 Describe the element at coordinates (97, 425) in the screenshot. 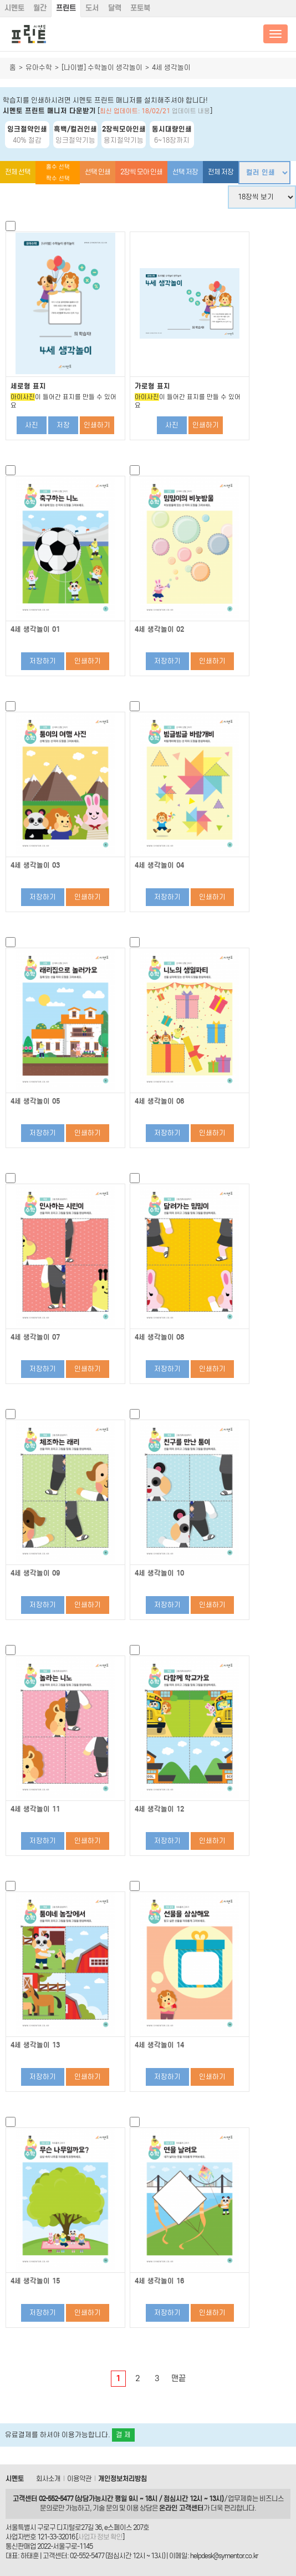

I see `인쇄하기` at that location.